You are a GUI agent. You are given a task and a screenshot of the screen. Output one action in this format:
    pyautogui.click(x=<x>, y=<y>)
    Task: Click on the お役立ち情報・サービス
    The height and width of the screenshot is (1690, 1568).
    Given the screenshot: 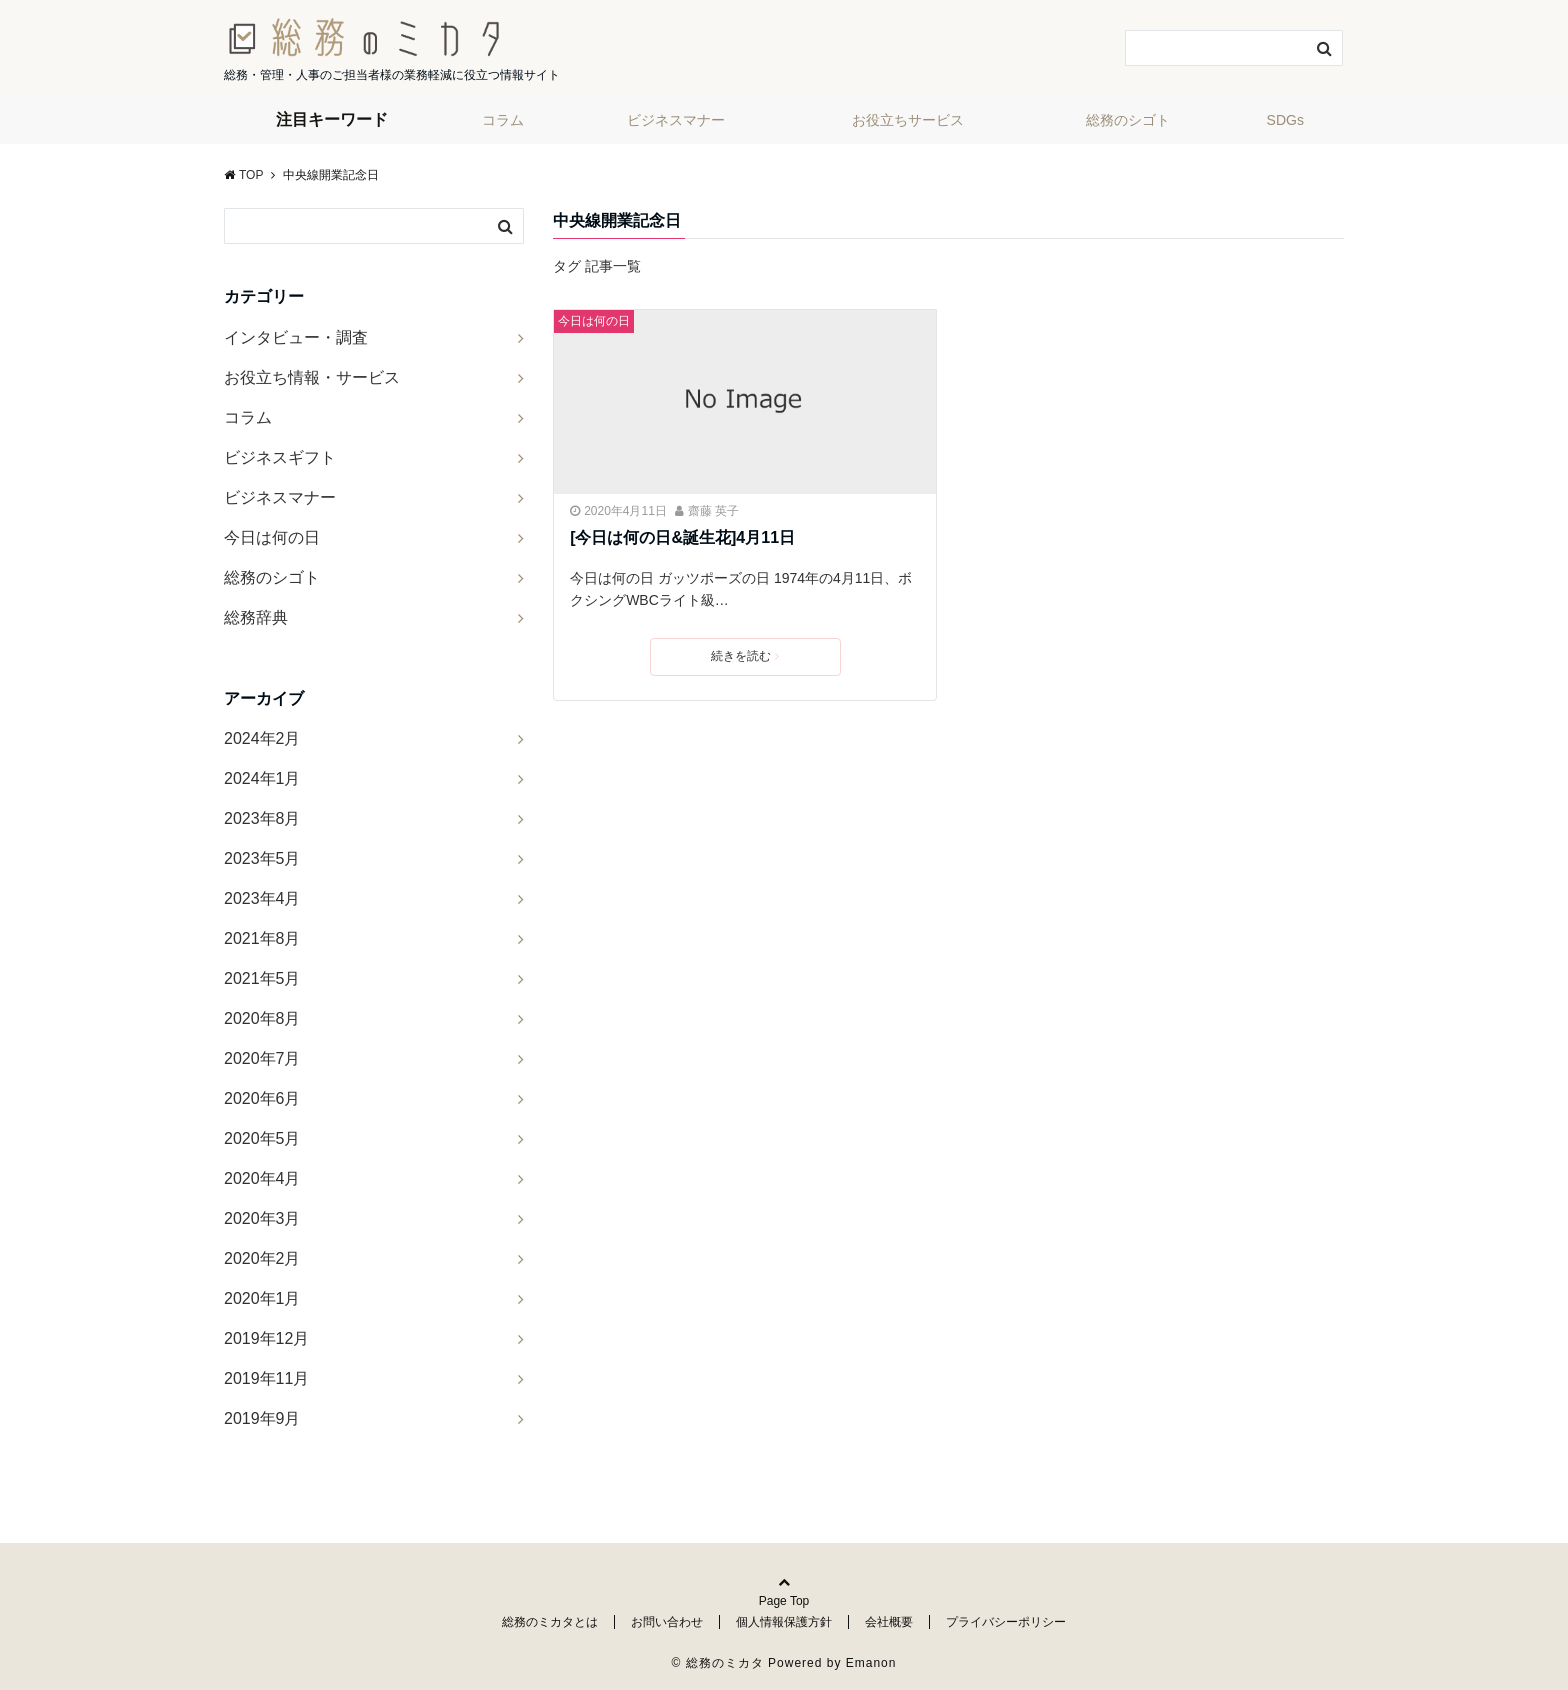 What is the action you would take?
    pyautogui.click(x=312, y=377)
    